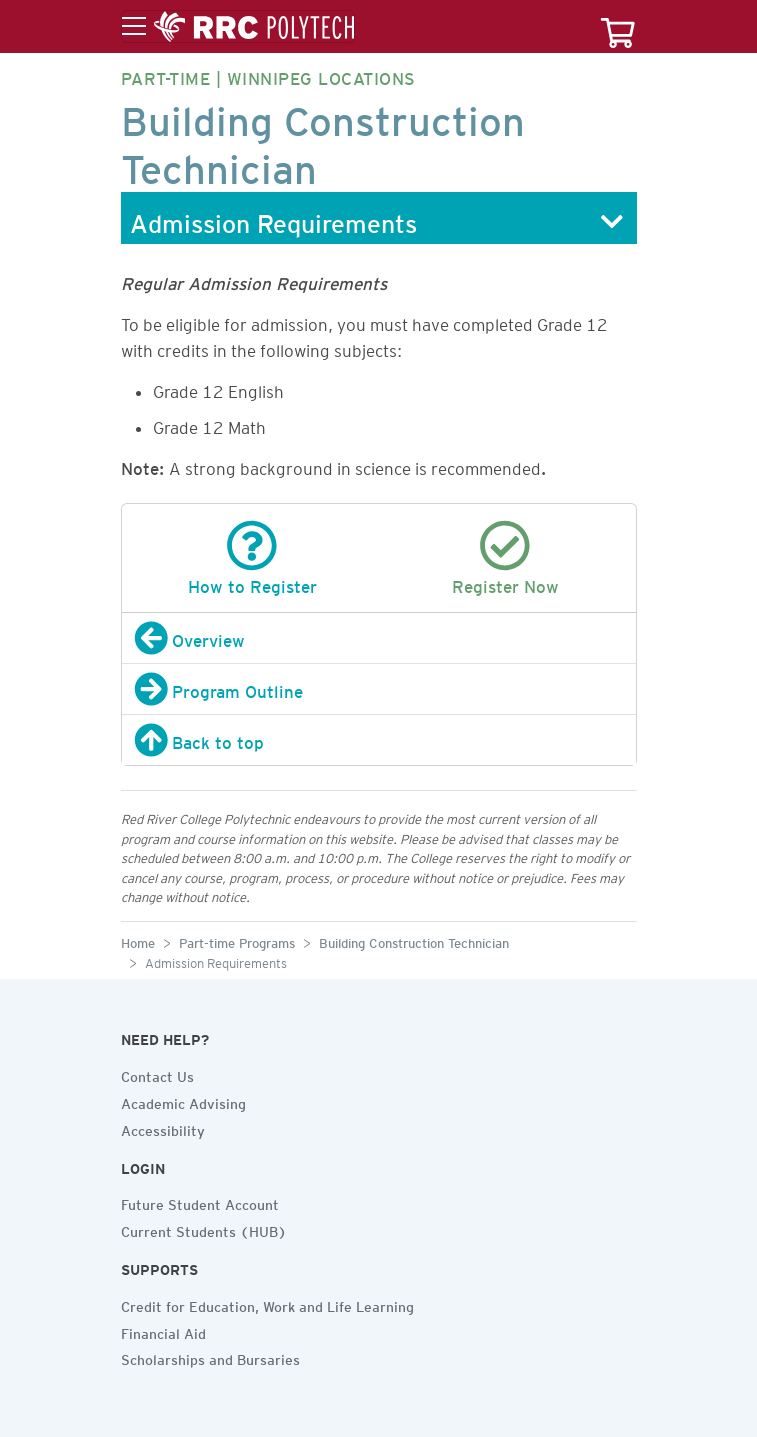  I want to click on Accessibility, so click(163, 1128).